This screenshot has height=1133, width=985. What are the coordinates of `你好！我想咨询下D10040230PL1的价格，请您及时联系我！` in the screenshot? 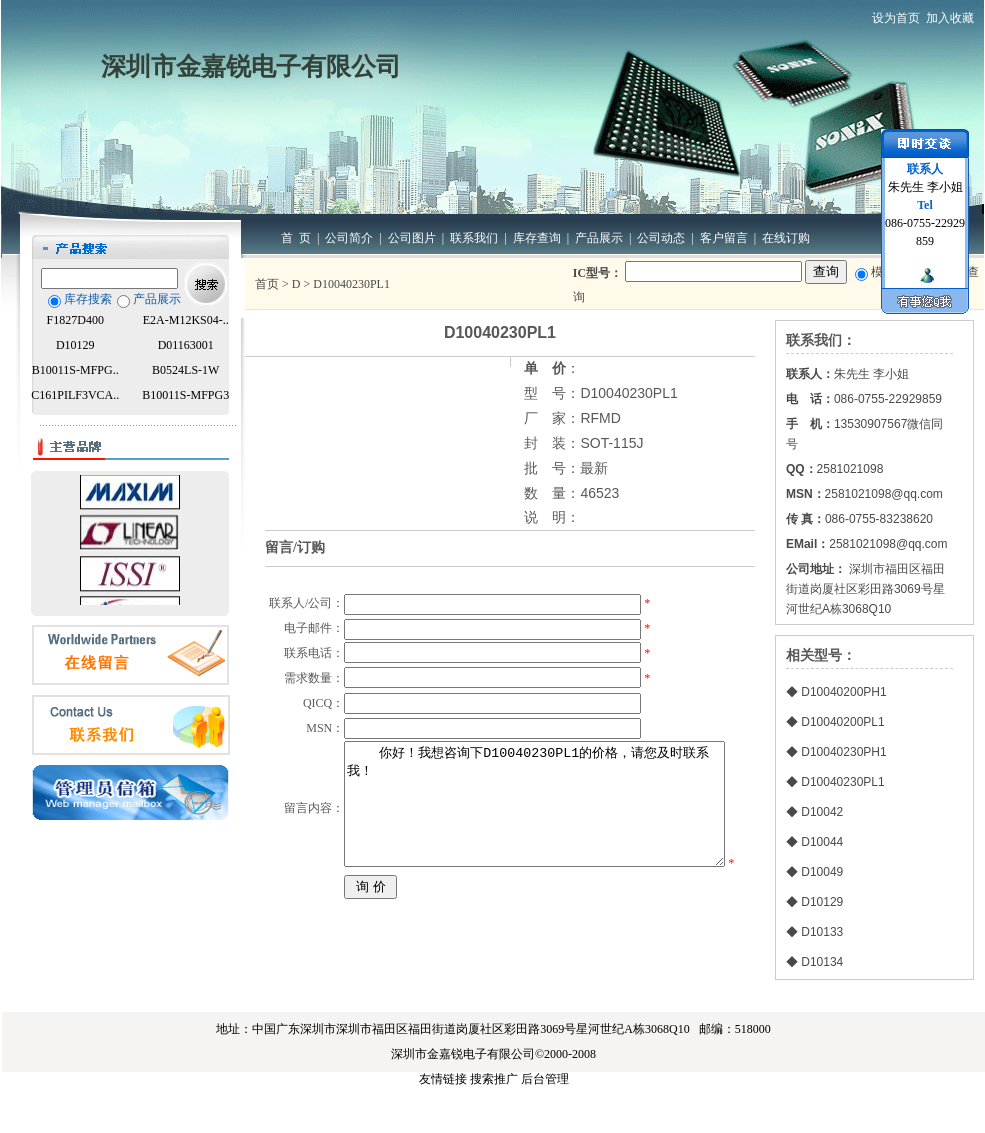 It's located at (536, 908).